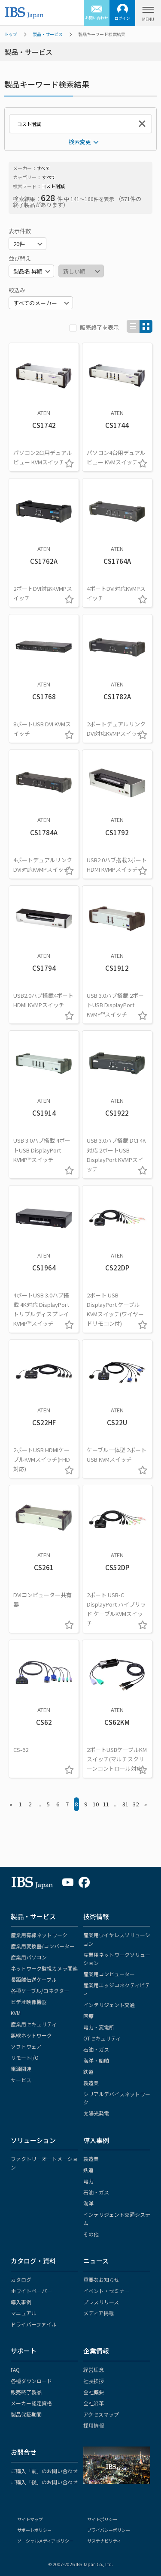 The height and width of the screenshot is (2576, 161). What do you see at coordinates (29, 2001) in the screenshot?
I see `ビデオ映像機器` at bounding box center [29, 2001].